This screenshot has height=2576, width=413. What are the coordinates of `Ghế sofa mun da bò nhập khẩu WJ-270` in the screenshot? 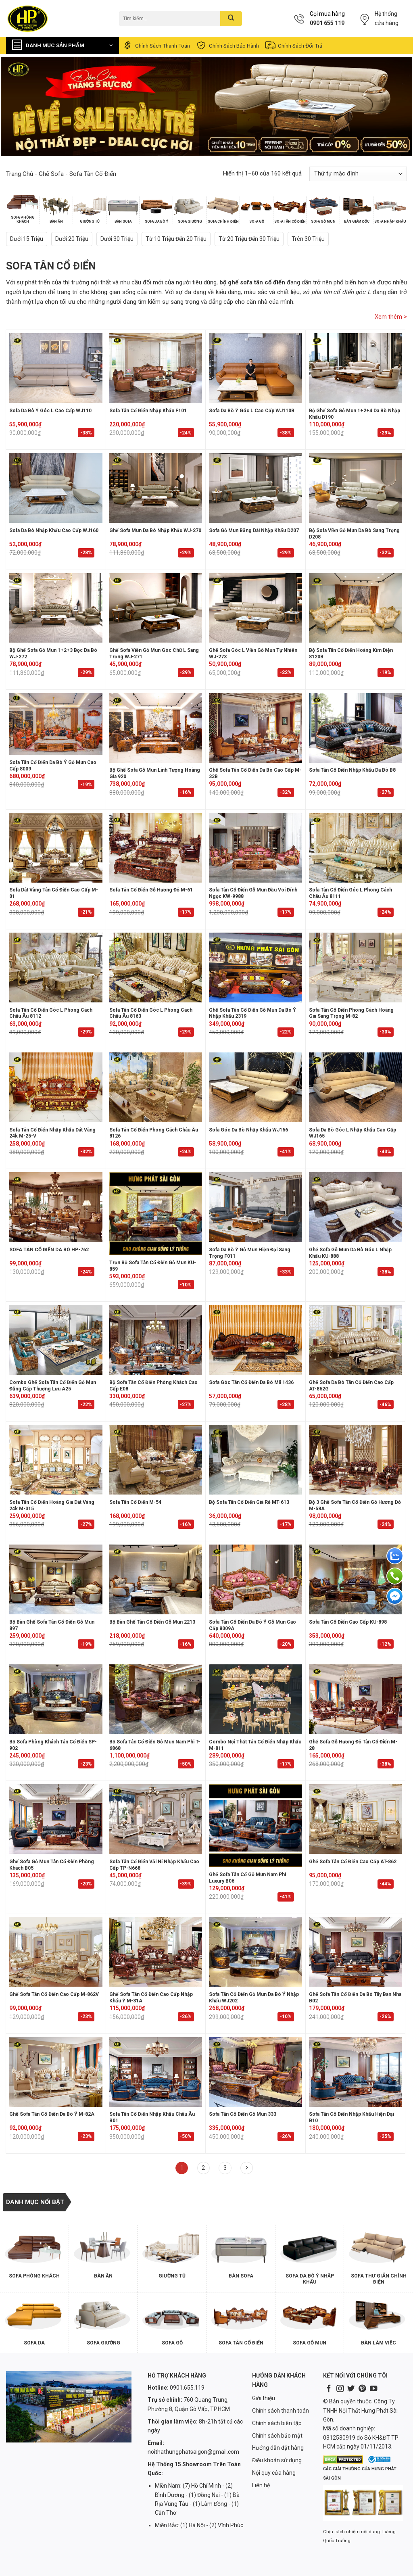 It's located at (155, 530).